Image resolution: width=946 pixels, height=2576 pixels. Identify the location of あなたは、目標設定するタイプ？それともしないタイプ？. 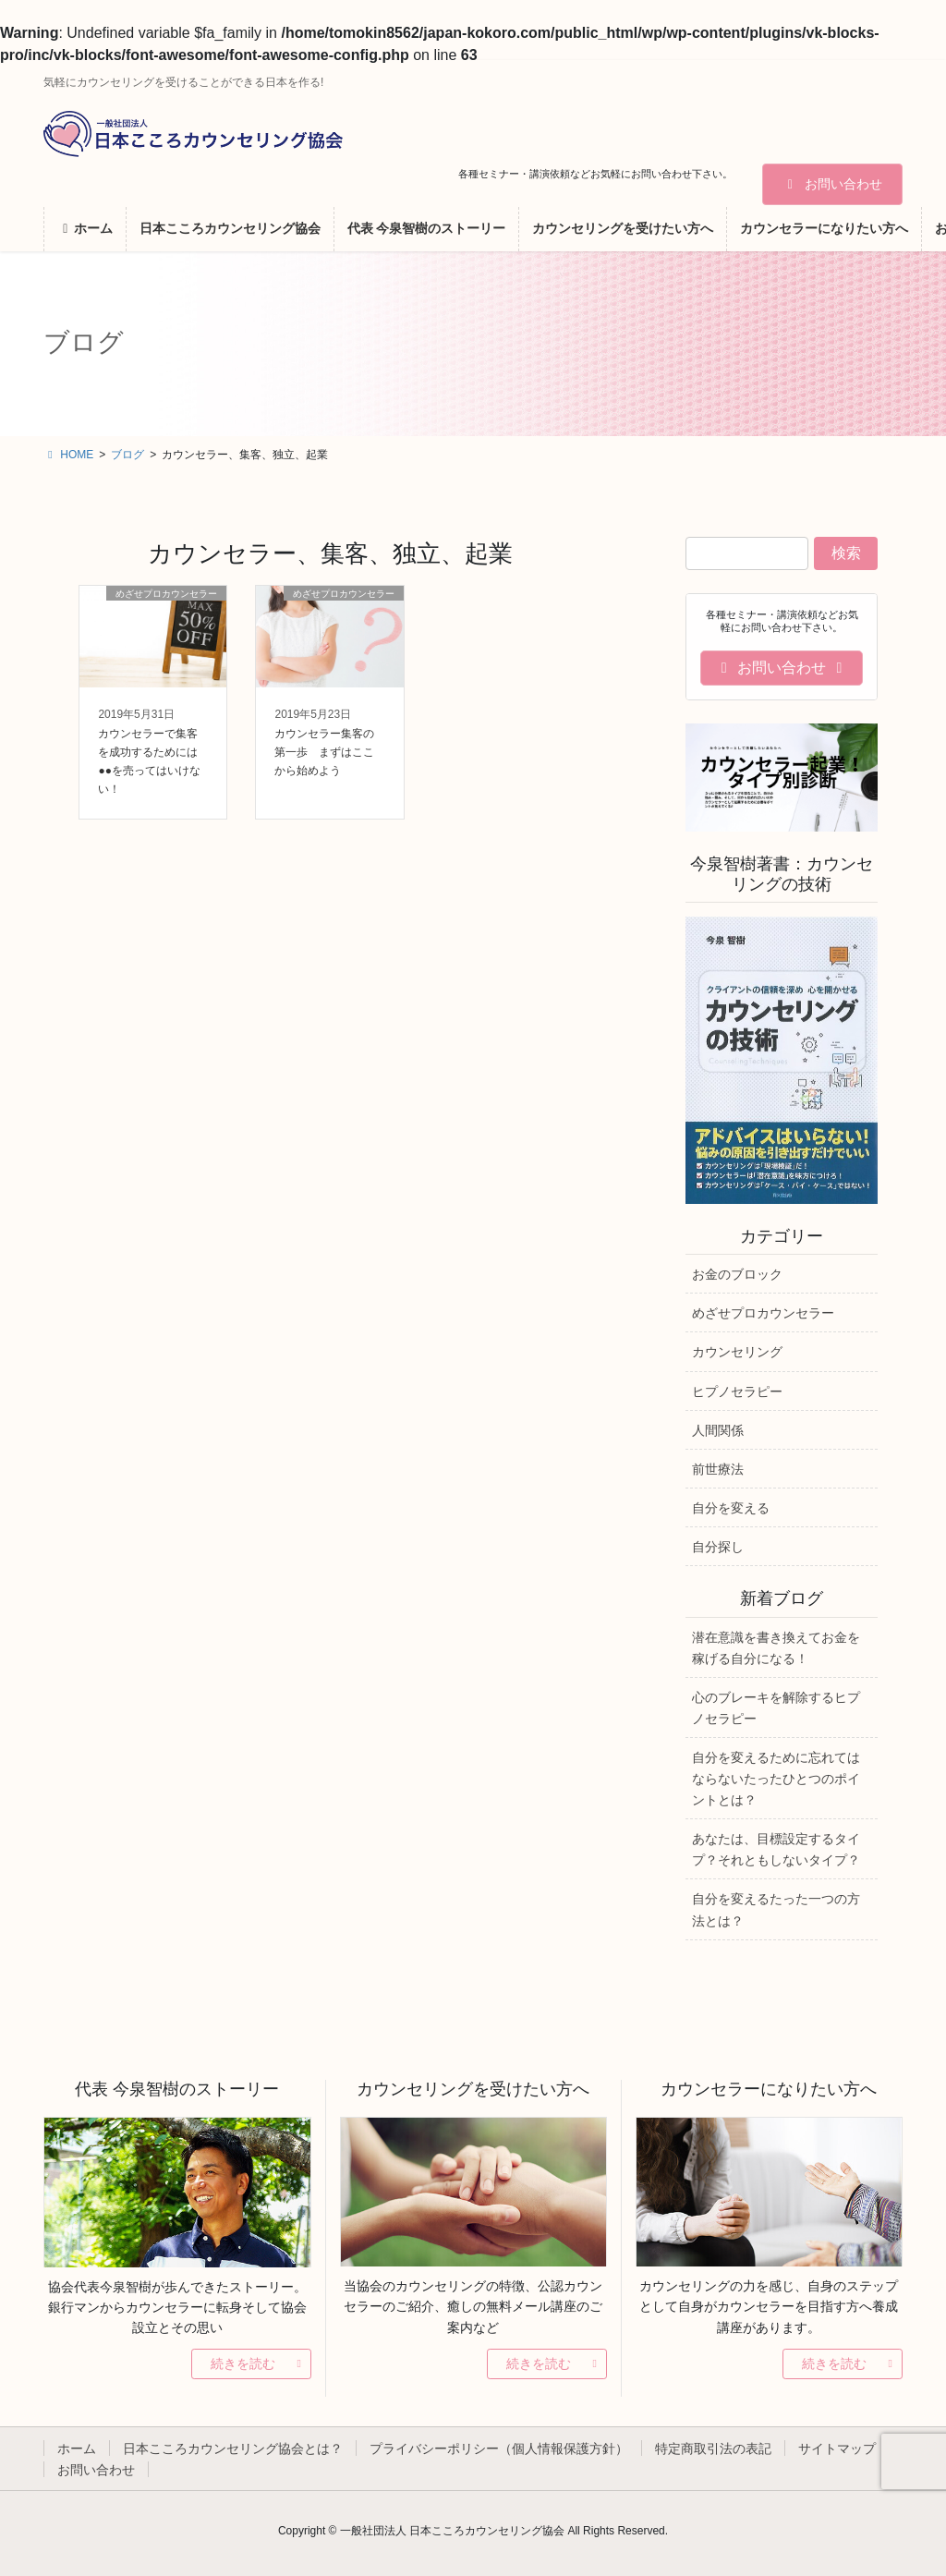
(776, 1849).